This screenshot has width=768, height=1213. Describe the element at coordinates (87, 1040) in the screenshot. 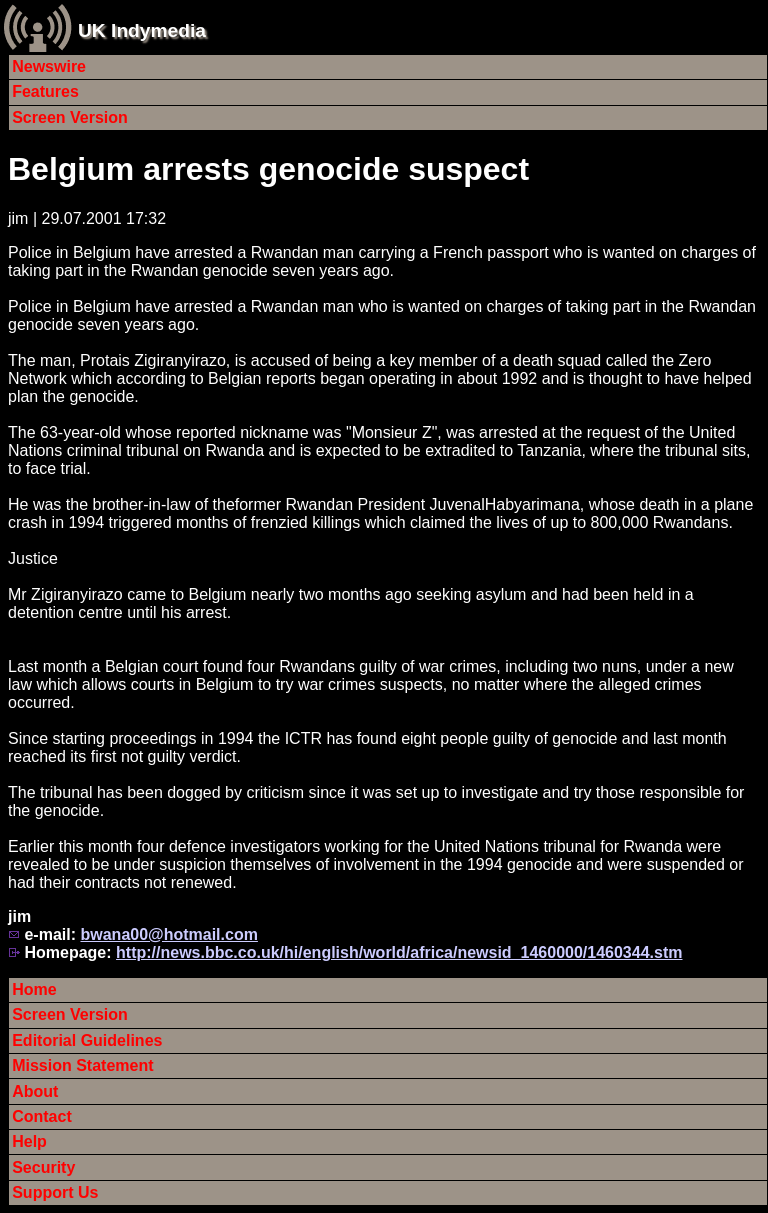

I see `Editorial Guidelines` at that location.